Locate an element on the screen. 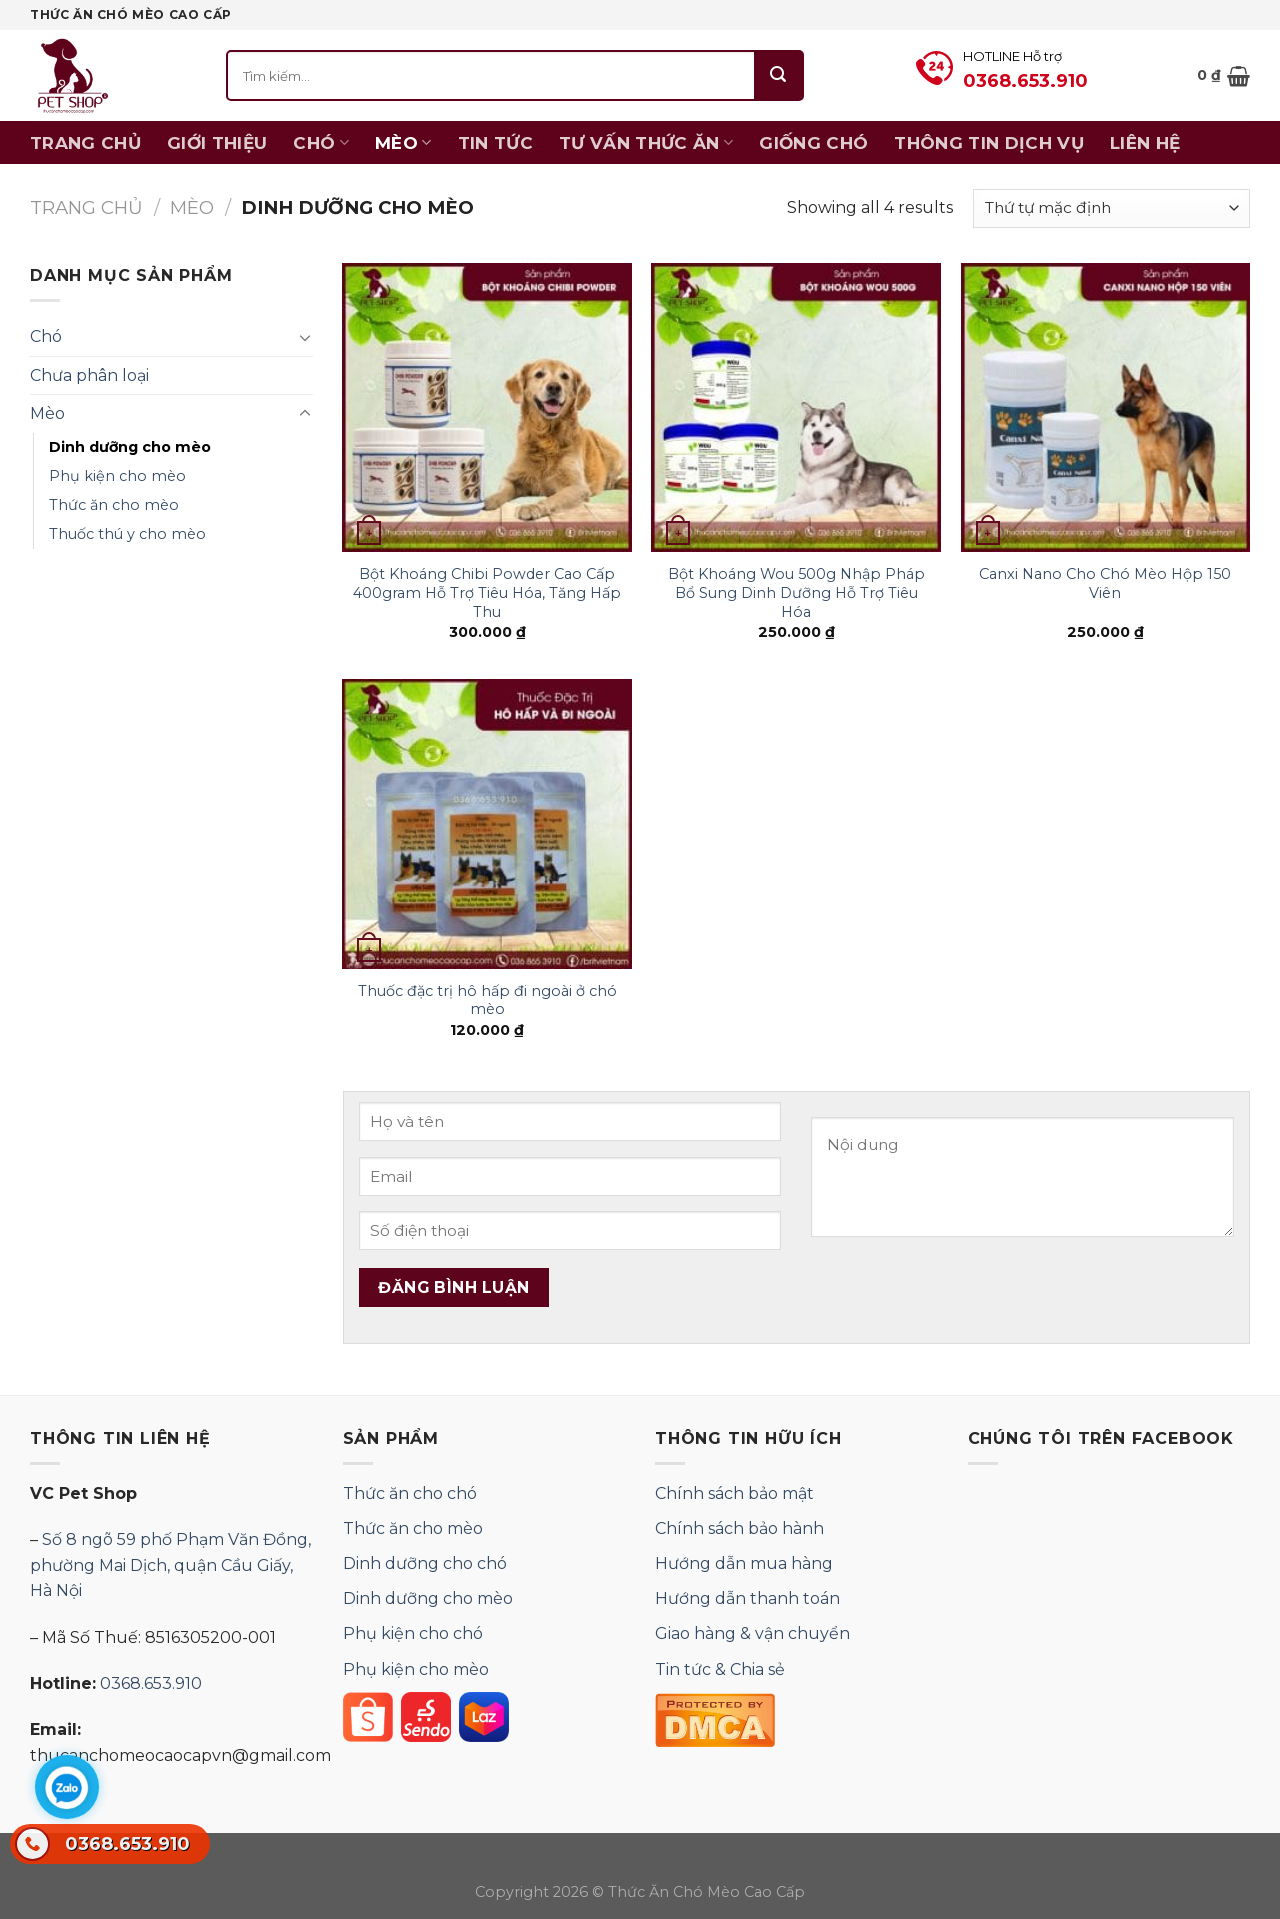  Mèo is located at coordinates (403, 143).